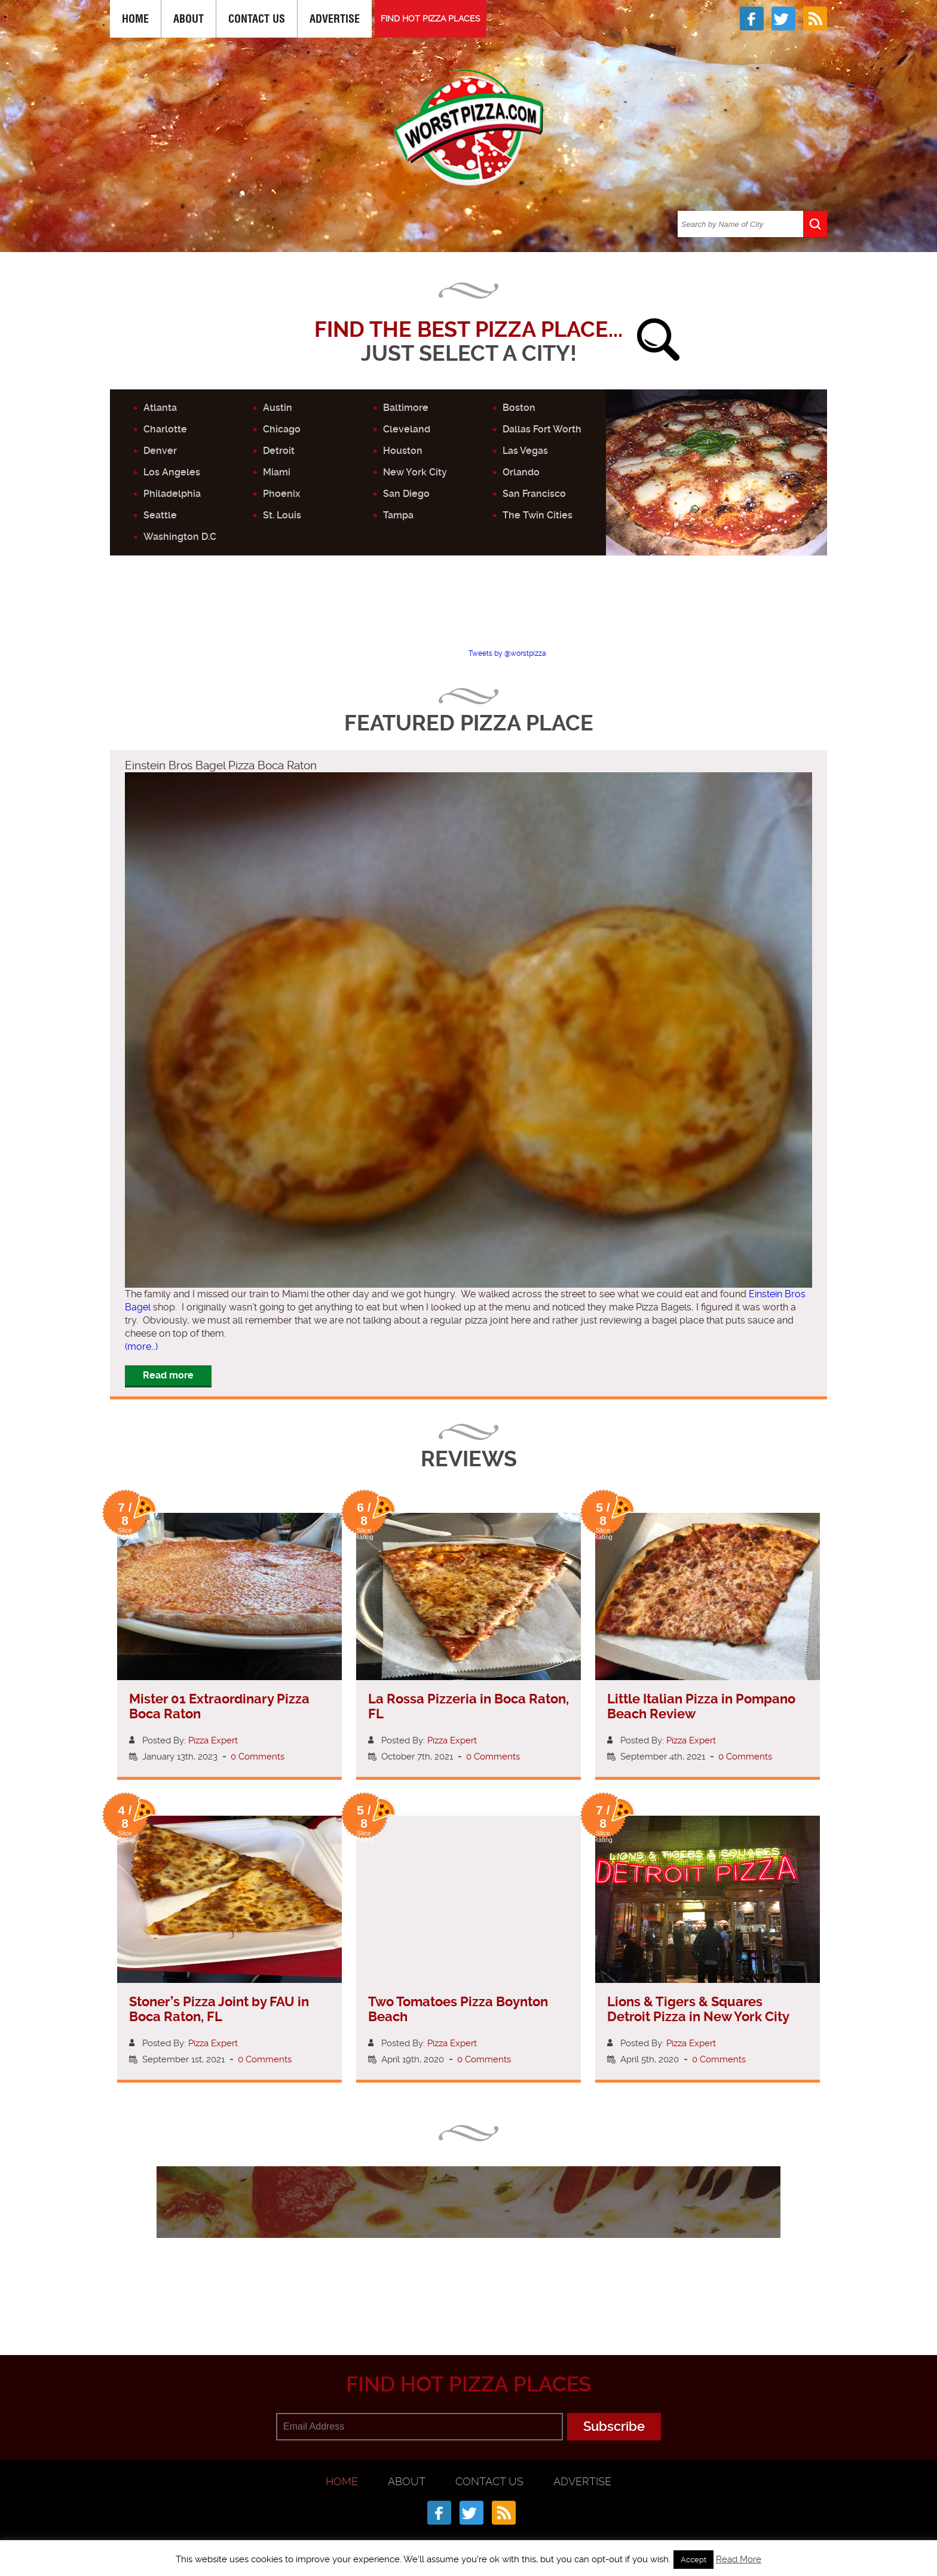 This screenshot has height=2576, width=937. I want to click on Denver, so click(160, 450).